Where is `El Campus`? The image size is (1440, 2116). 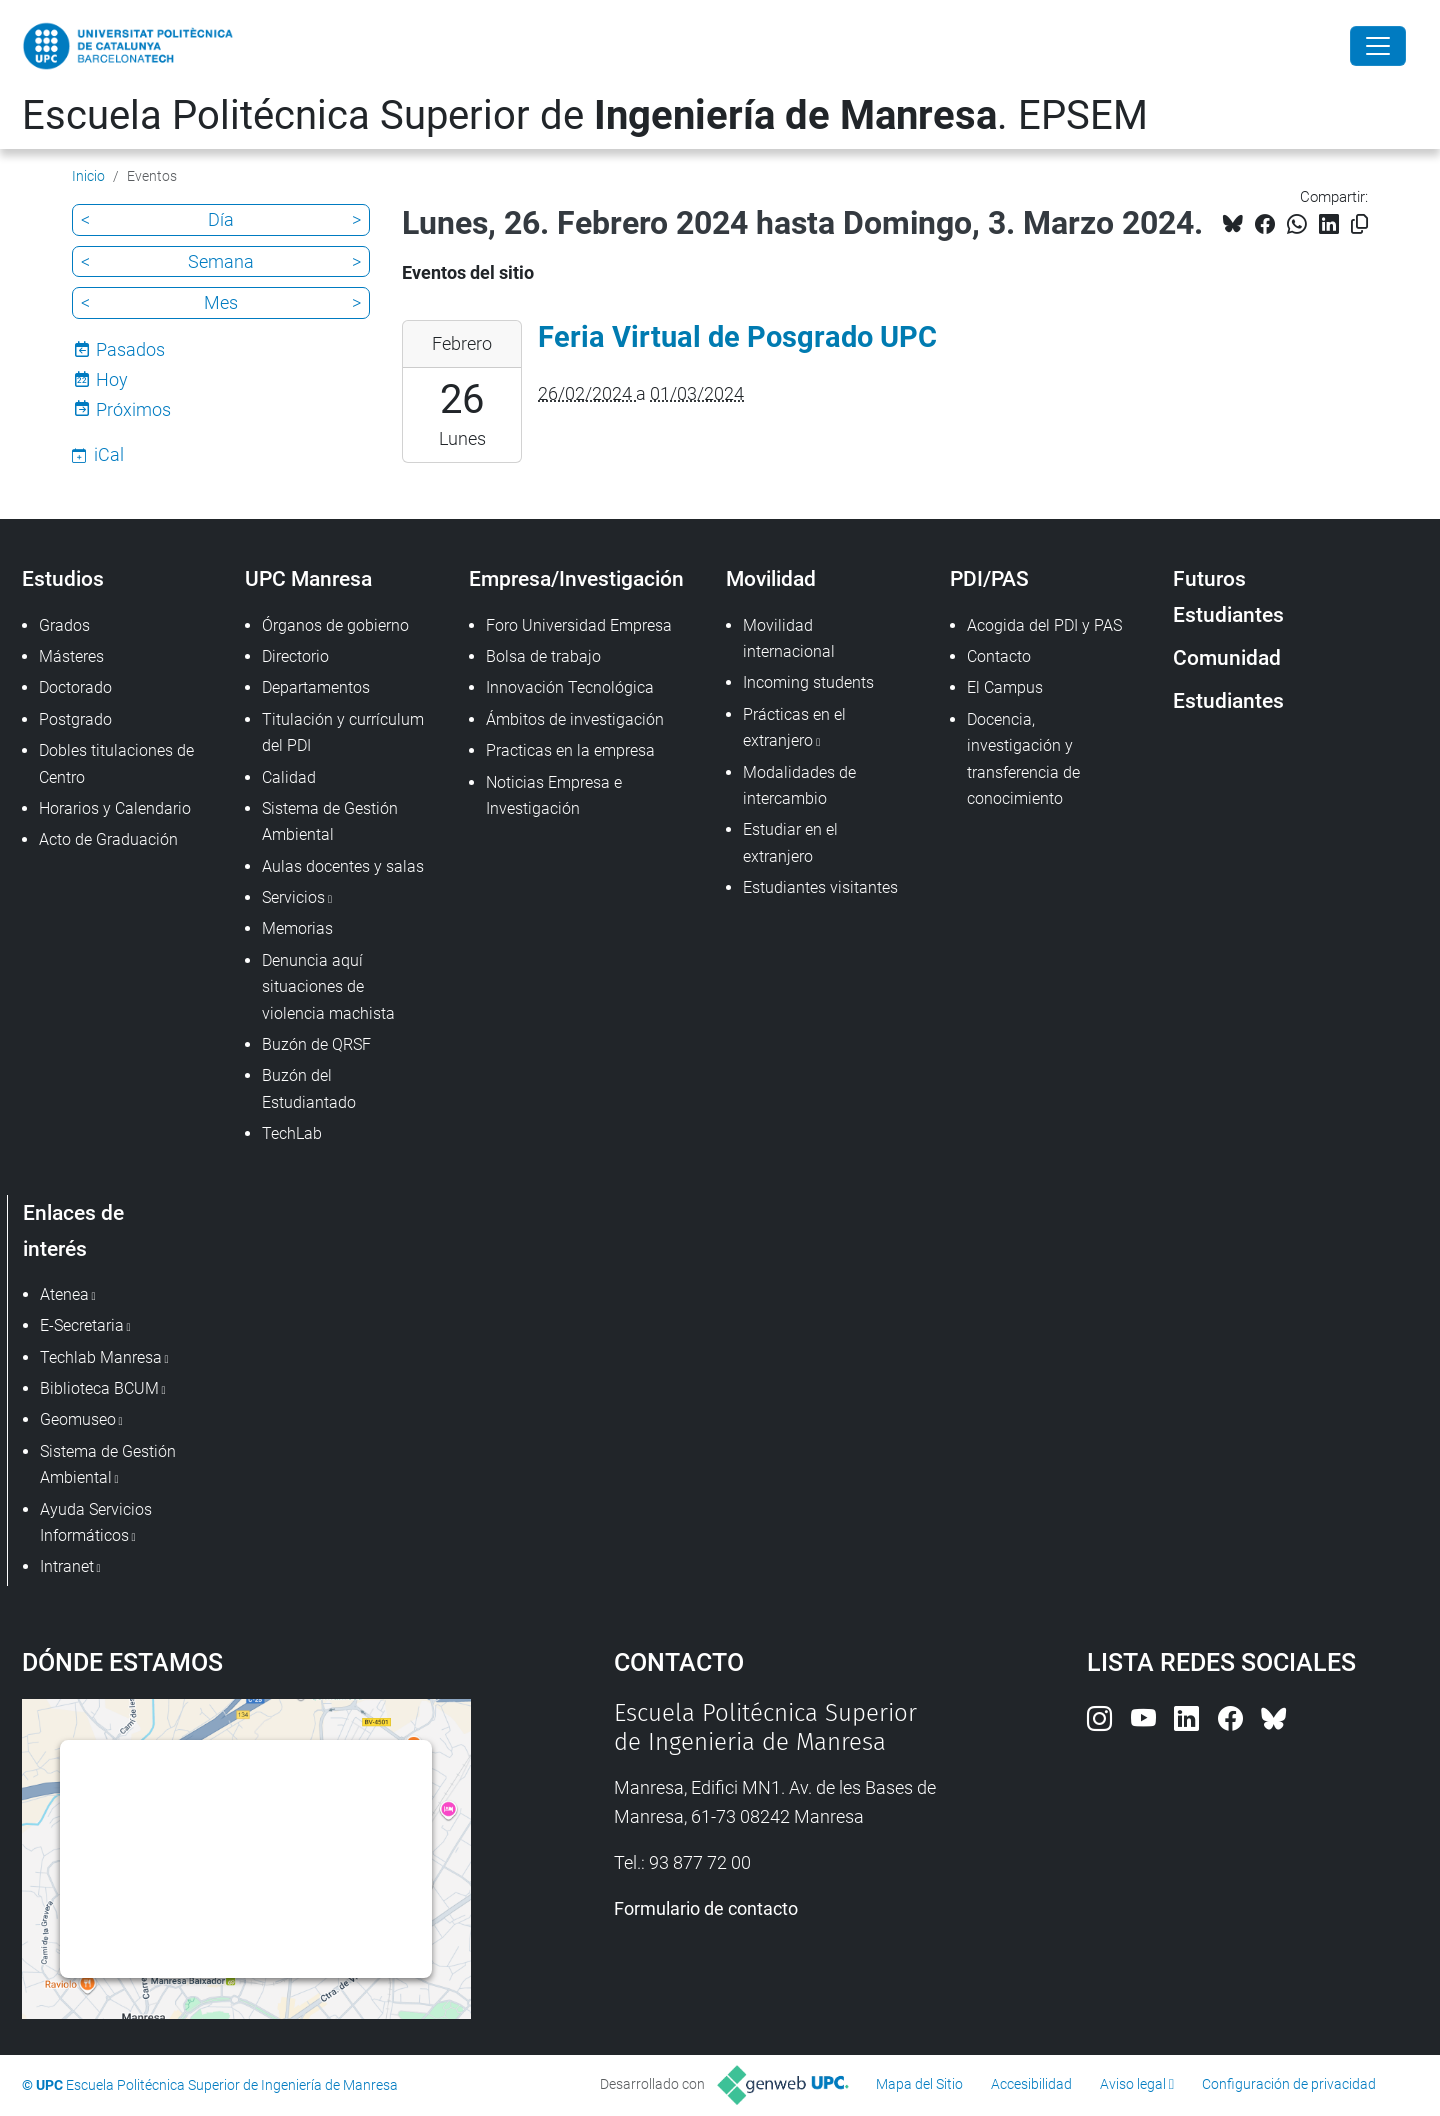
El Campus is located at coordinates (1005, 687).